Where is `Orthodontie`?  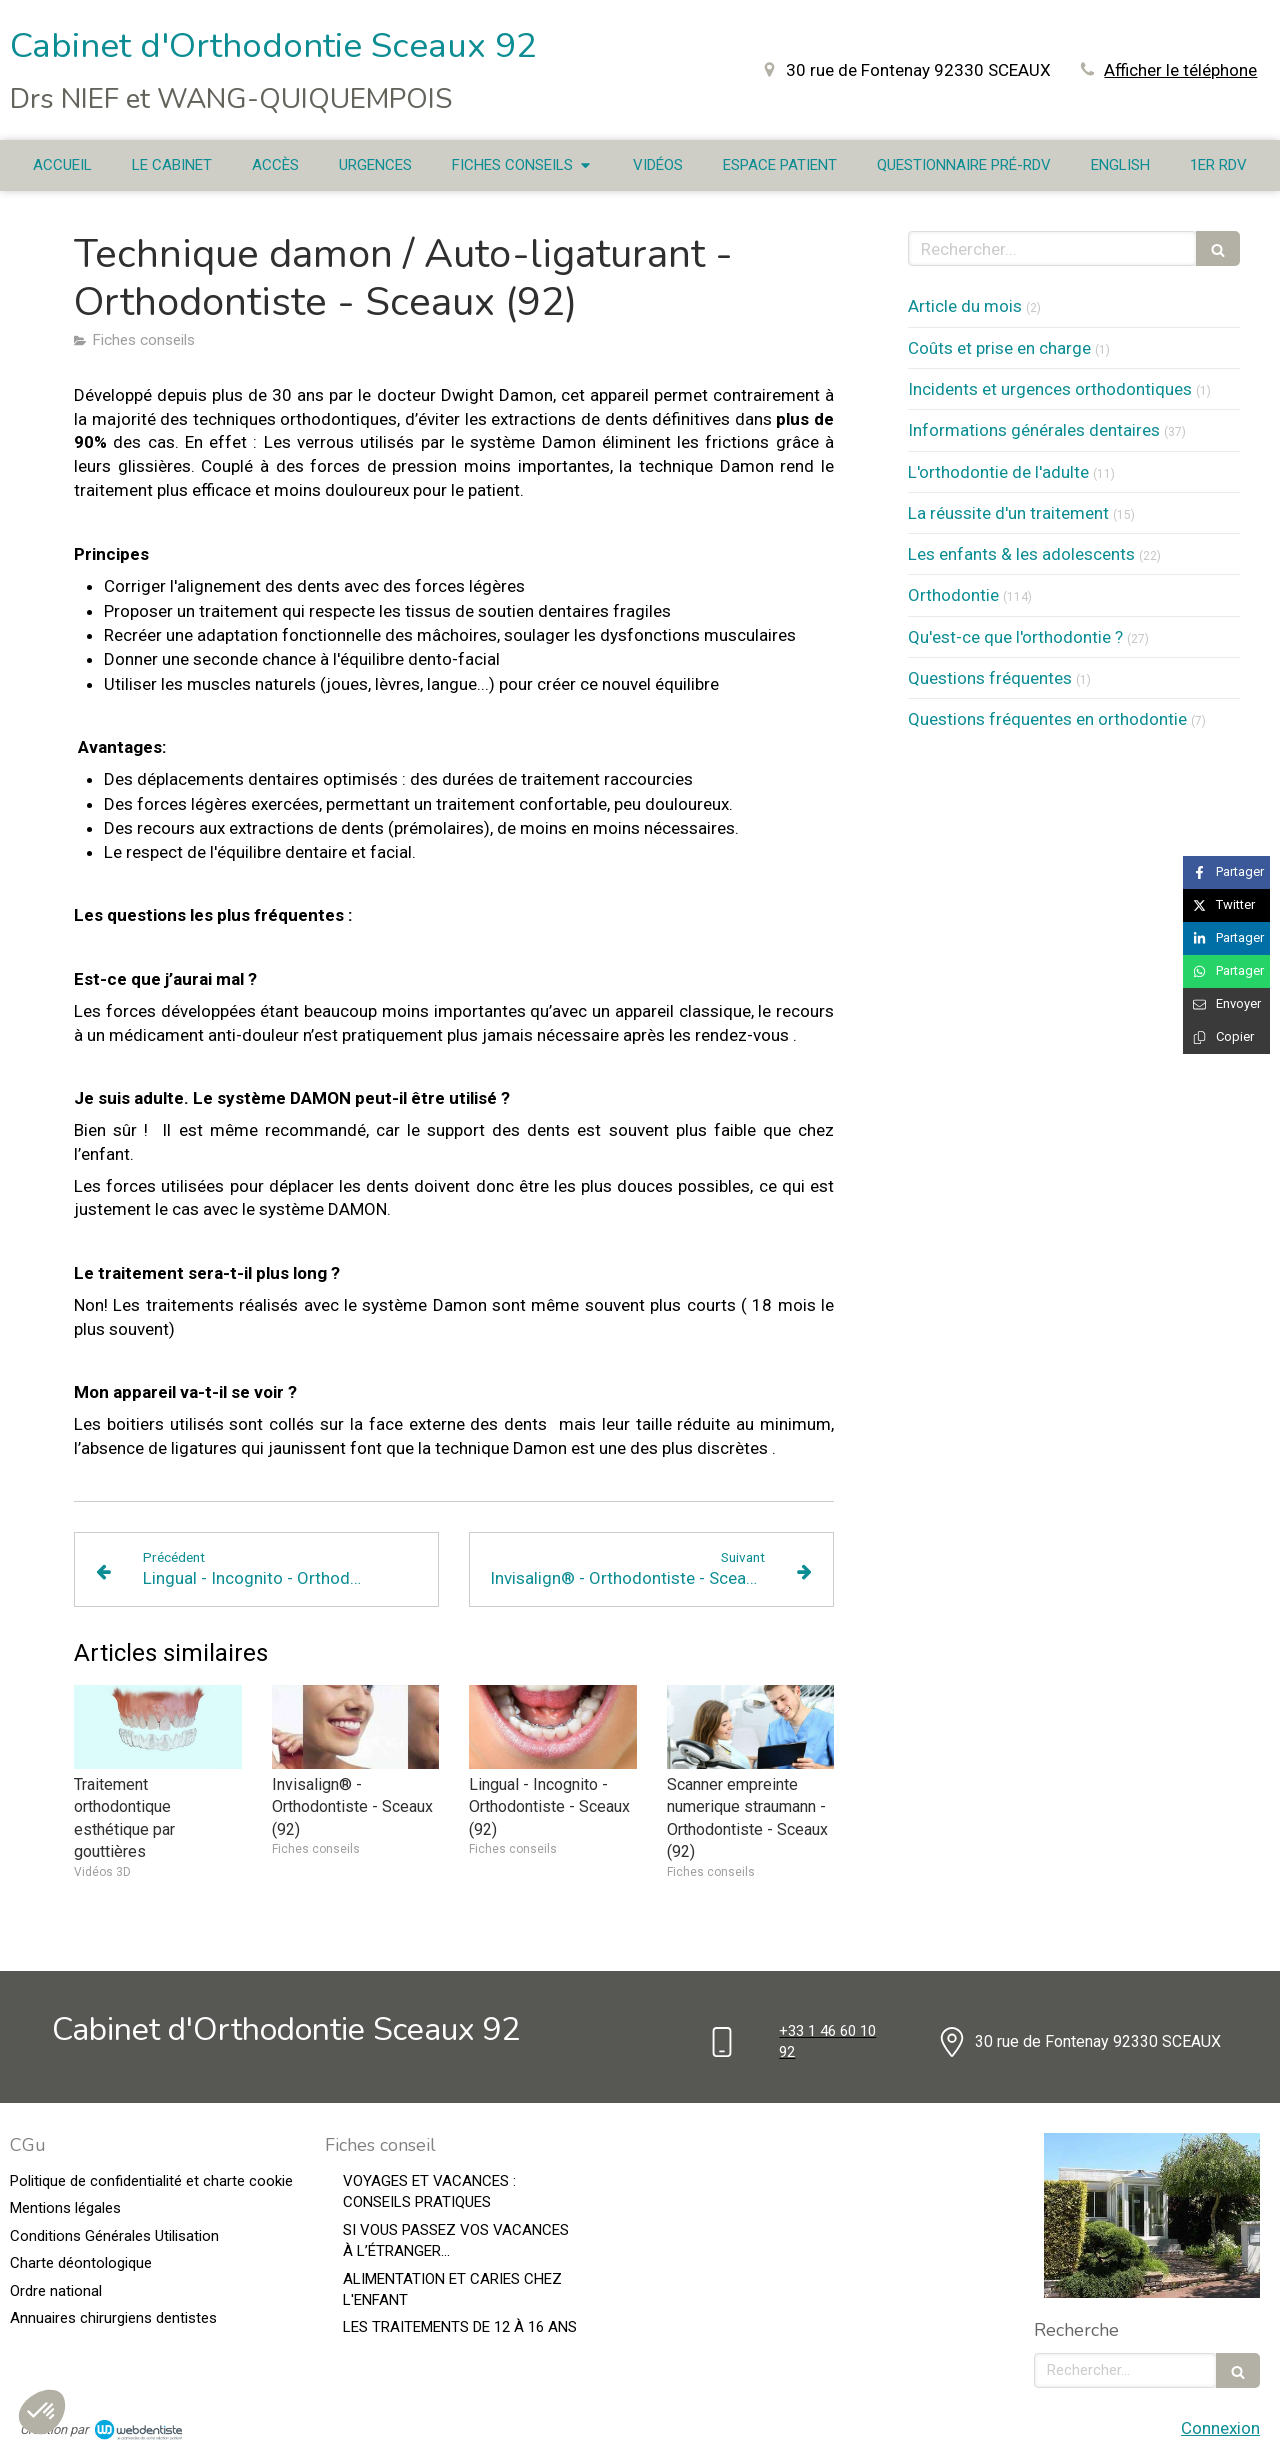
Orthodontie is located at coordinates (953, 595).